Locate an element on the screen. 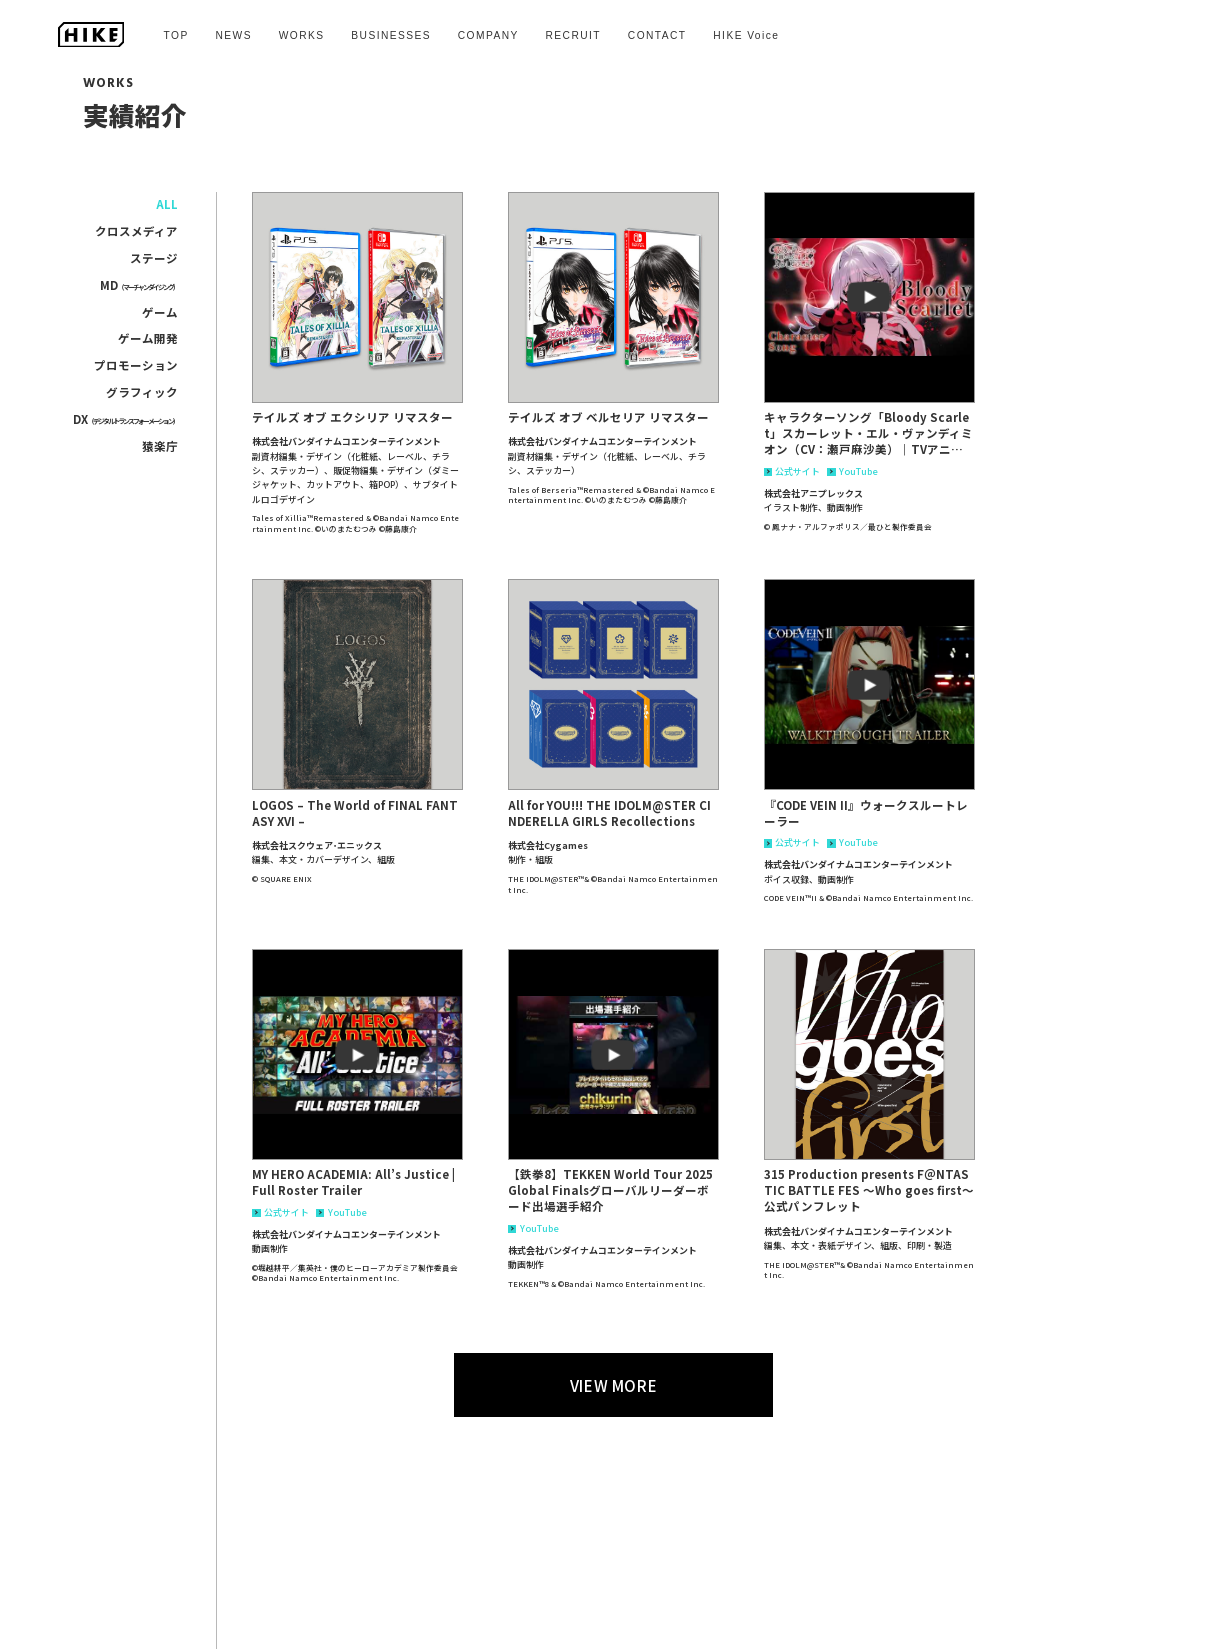 The height and width of the screenshot is (1649, 1227). [button] is located at coordinates (357, 297).